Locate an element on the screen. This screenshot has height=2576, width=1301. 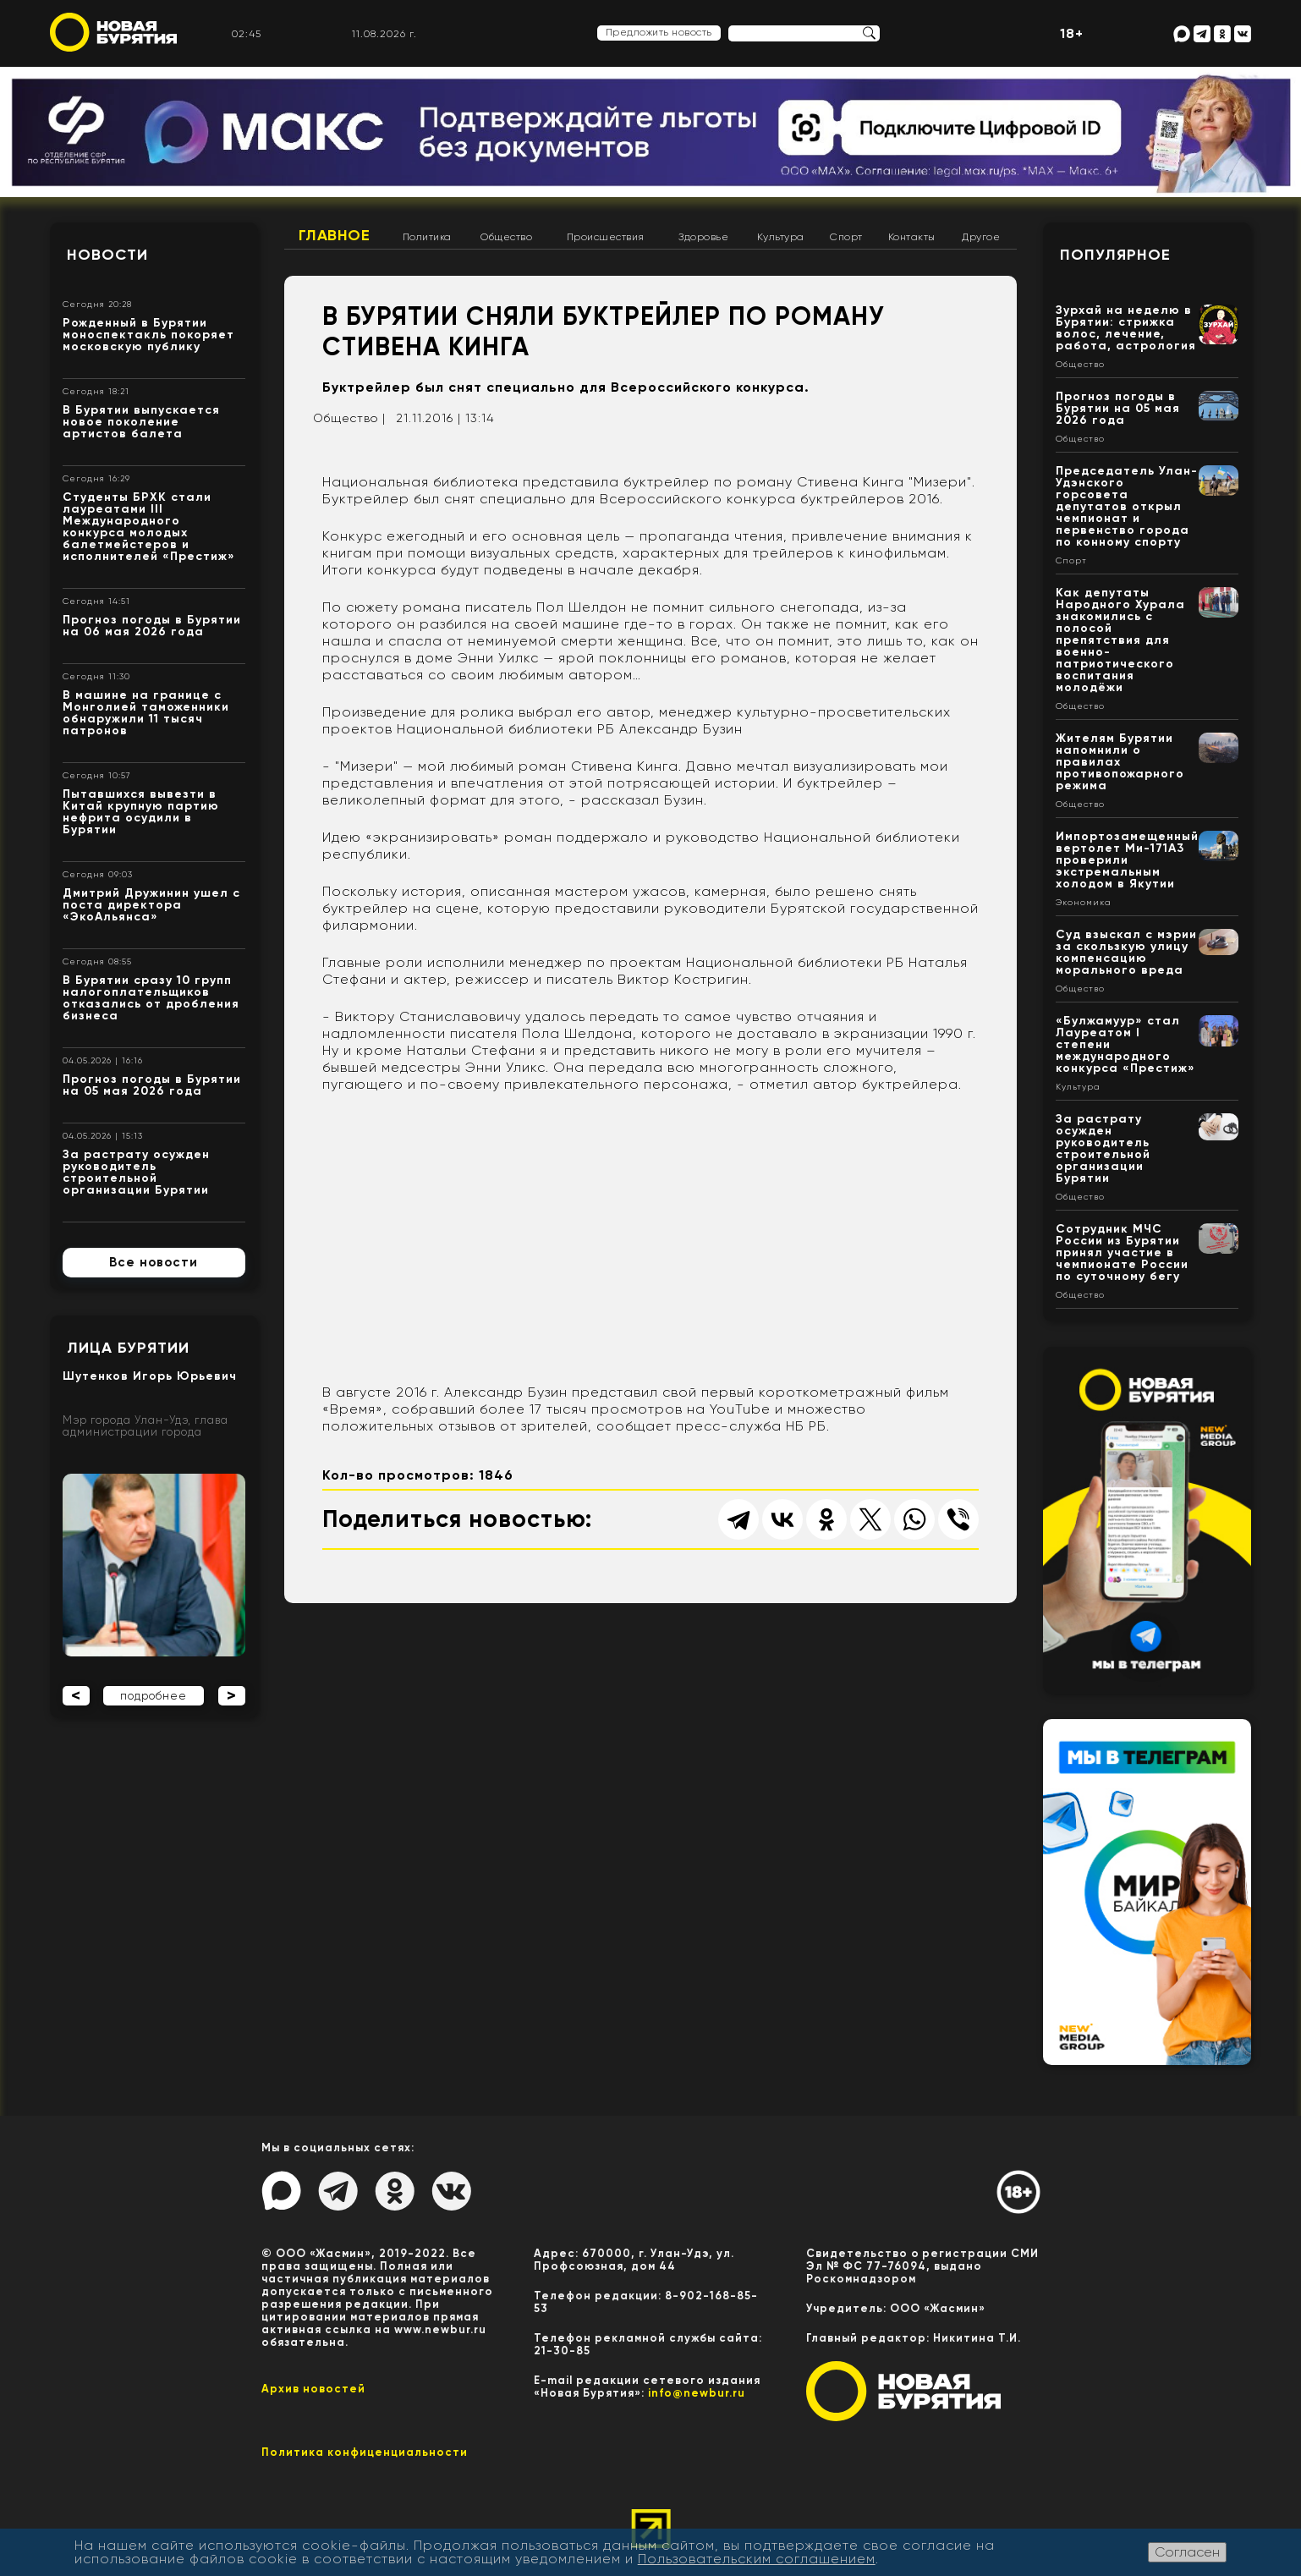
Культура is located at coordinates (780, 237).